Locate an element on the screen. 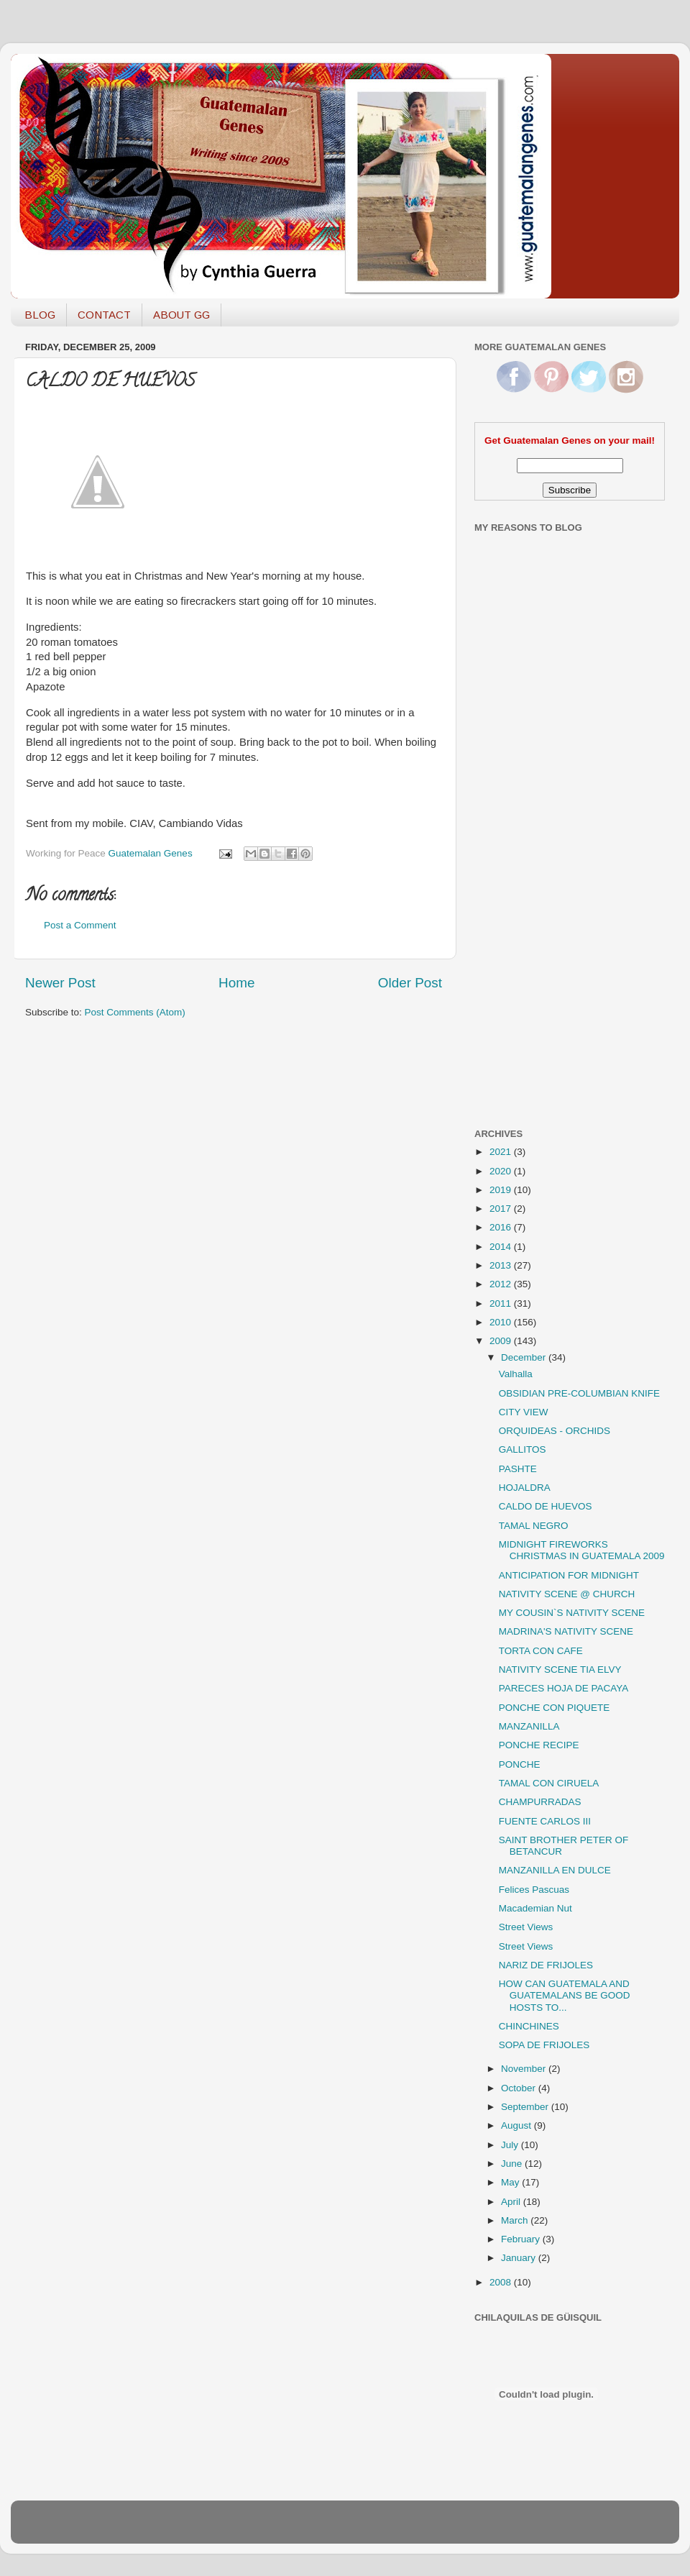 The height and width of the screenshot is (2576, 690). Valhalla is located at coordinates (516, 1374).